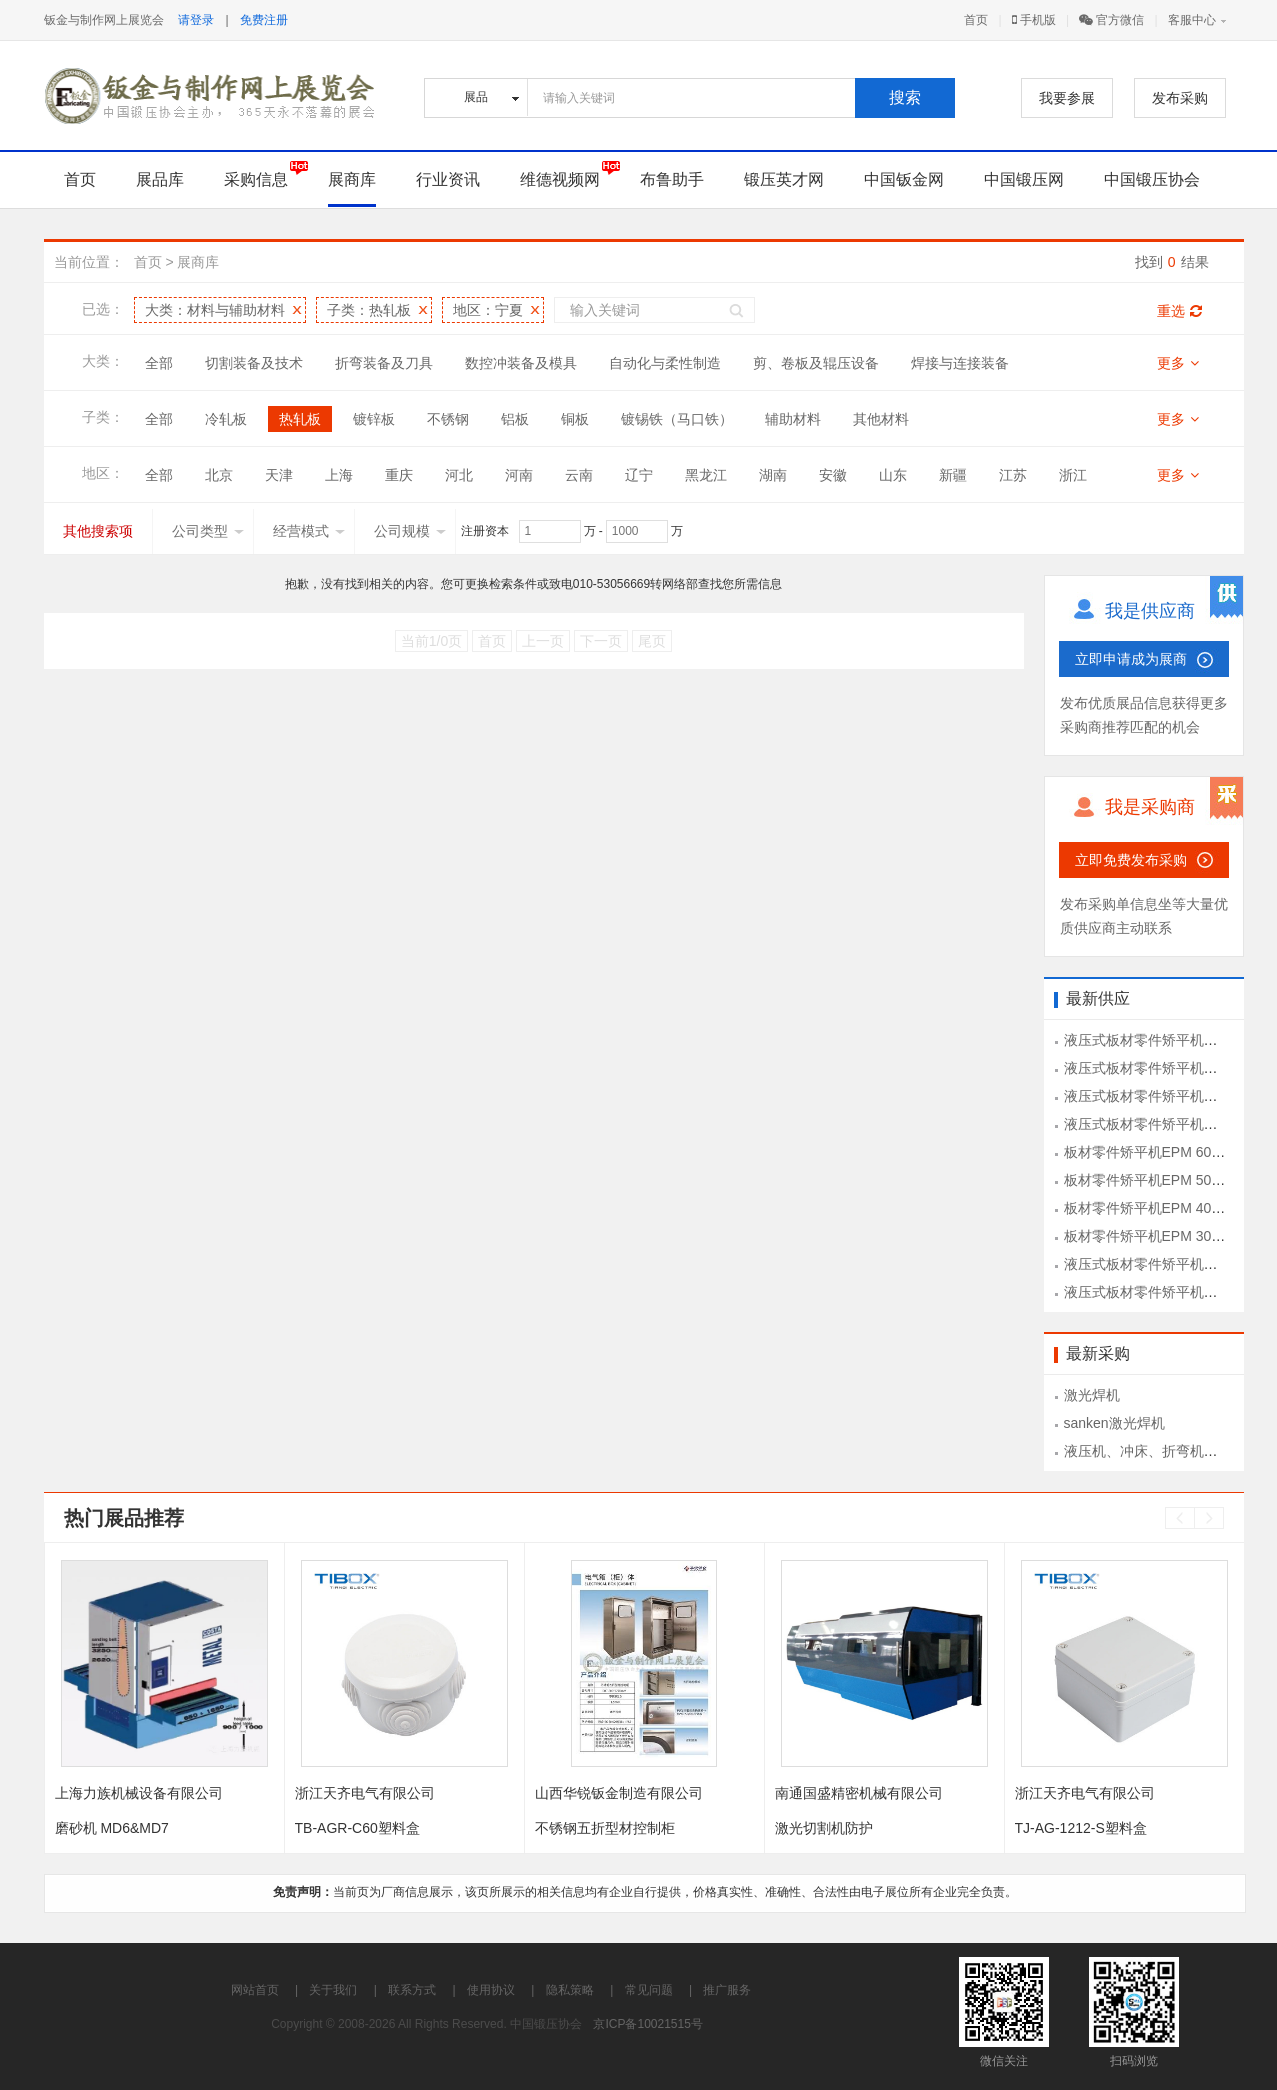 This screenshot has width=1277, height=2090. Describe the element at coordinates (254, 363) in the screenshot. I see `切割装备及技术` at that location.